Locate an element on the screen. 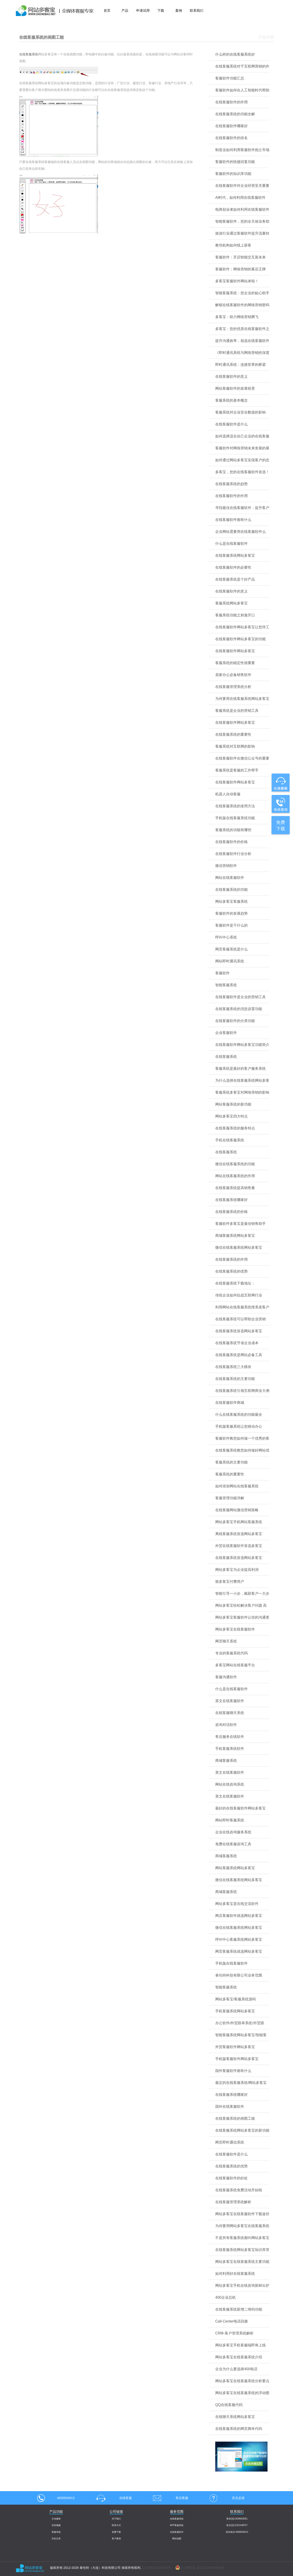  网站多客宝为企业提高利润 is located at coordinates (237, 1570).